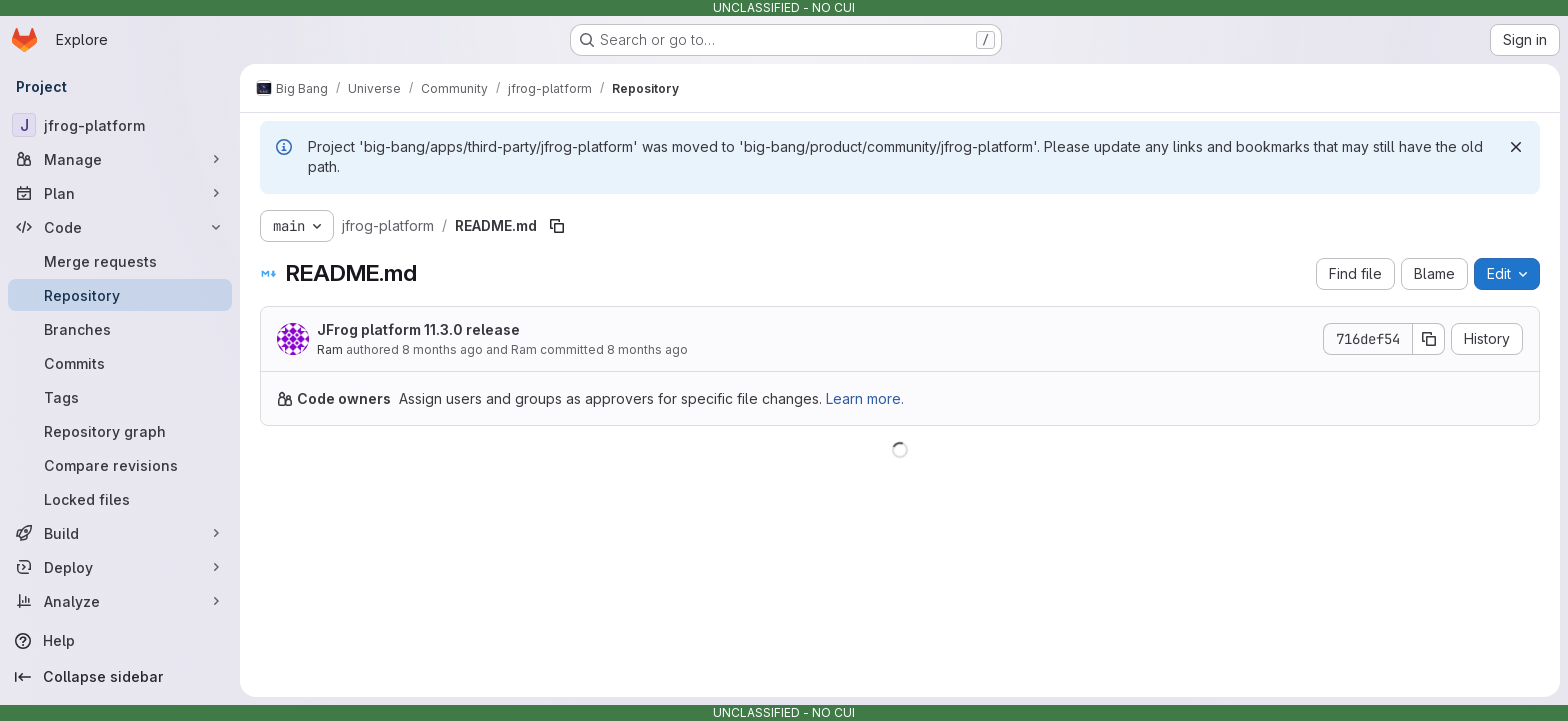 The width and height of the screenshot is (1568, 721). I want to click on [Locked files], so click(120, 499).